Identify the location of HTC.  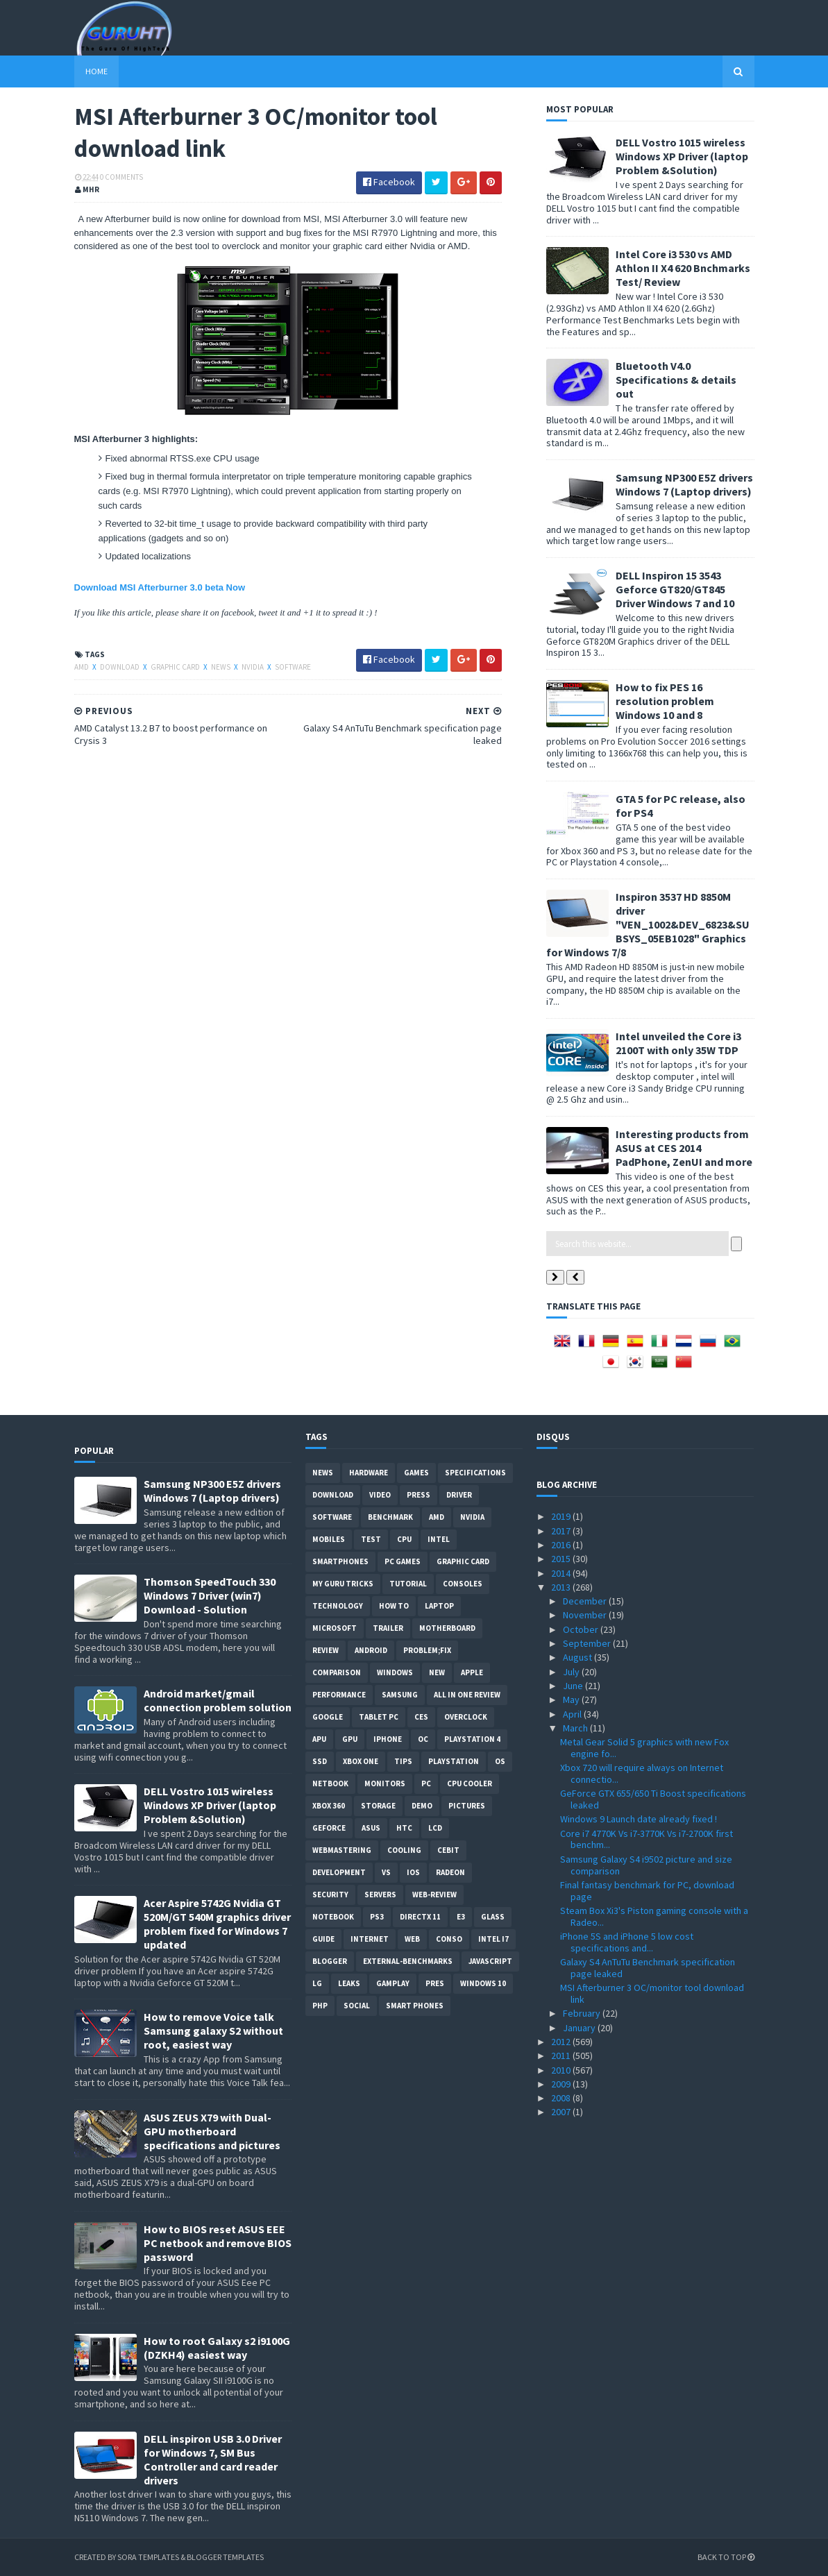
(404, 1828).